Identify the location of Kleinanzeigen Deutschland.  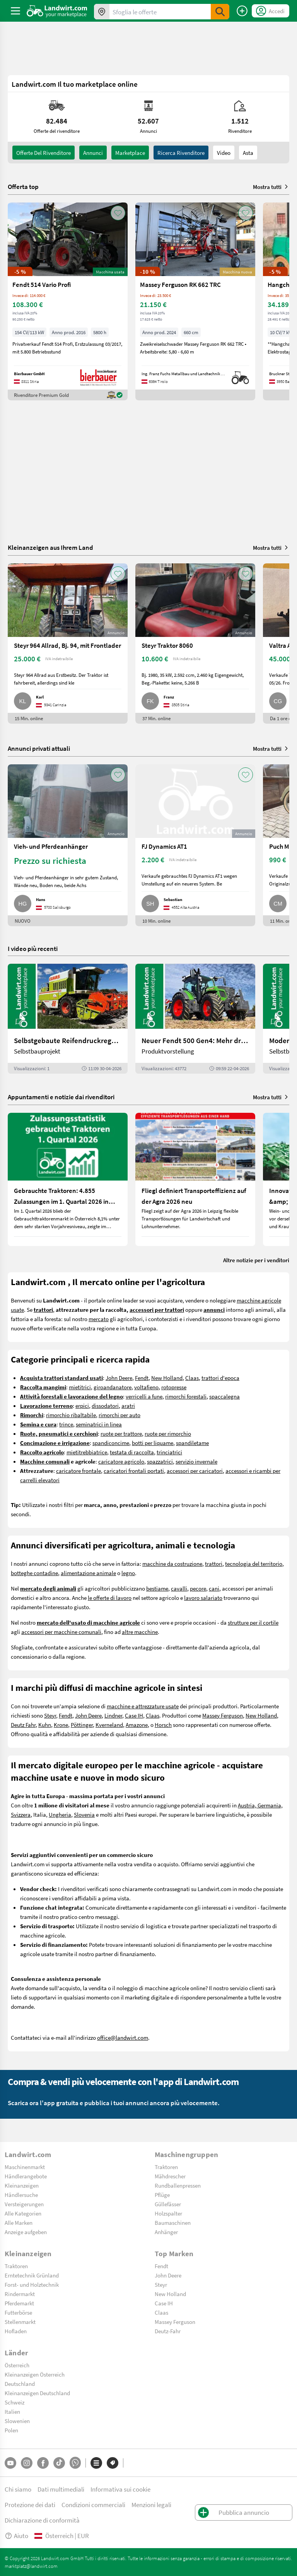
(37, 2393).